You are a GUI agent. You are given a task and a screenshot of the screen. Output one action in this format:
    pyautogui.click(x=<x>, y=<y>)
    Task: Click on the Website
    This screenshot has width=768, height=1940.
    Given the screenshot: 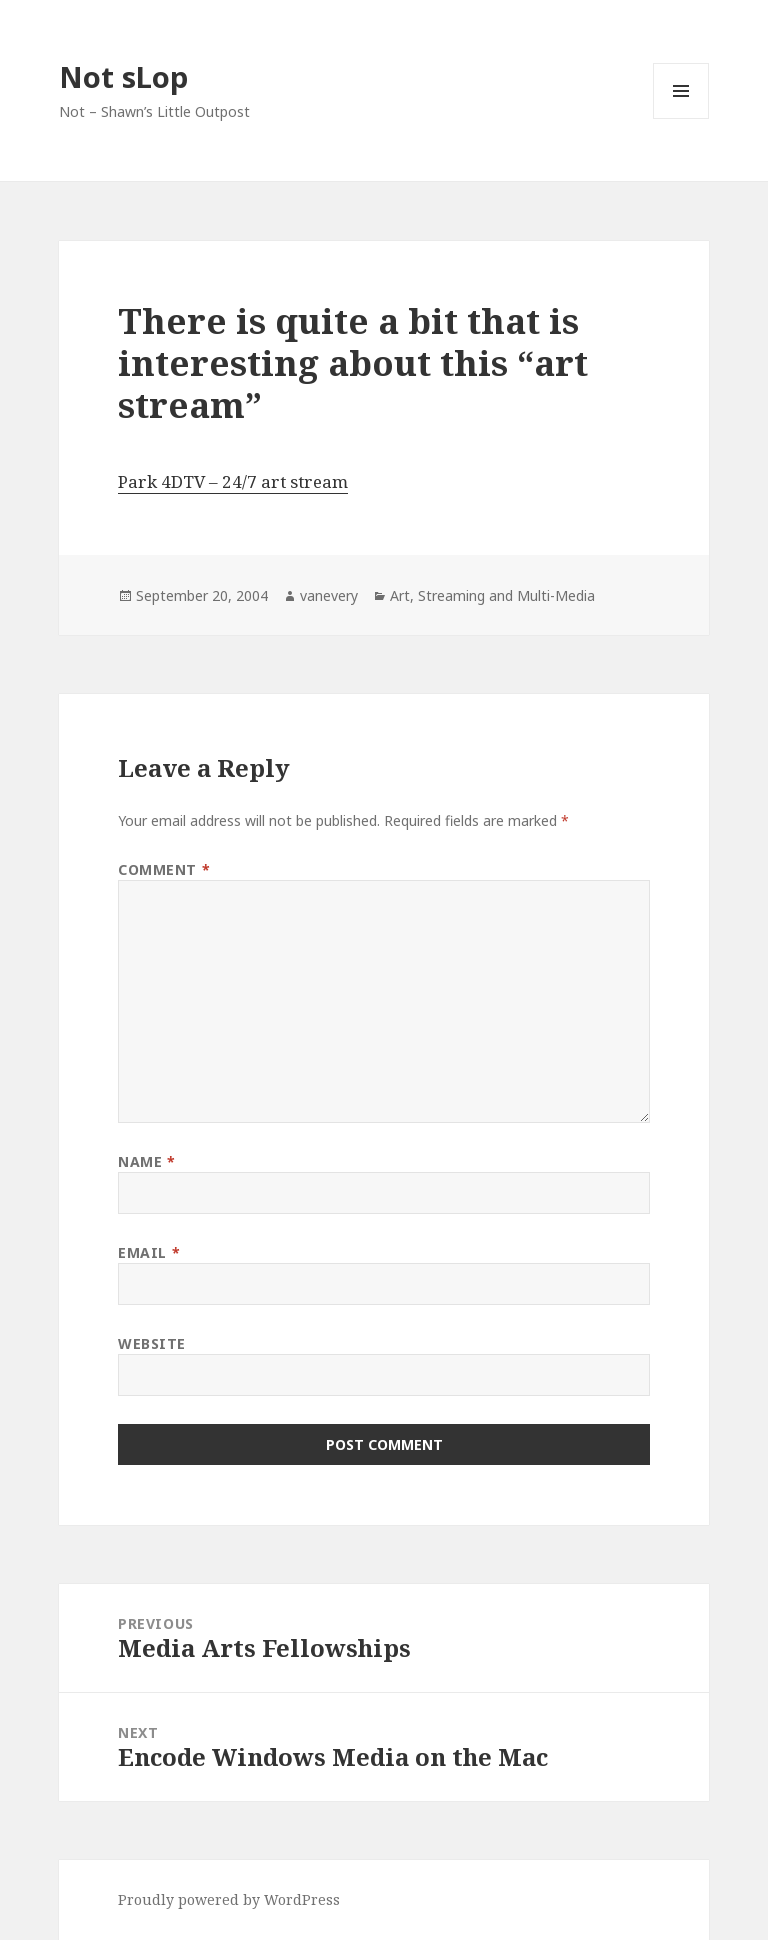 What is the action you would take?
    pyautogui.click(x=152, y=1343)
    